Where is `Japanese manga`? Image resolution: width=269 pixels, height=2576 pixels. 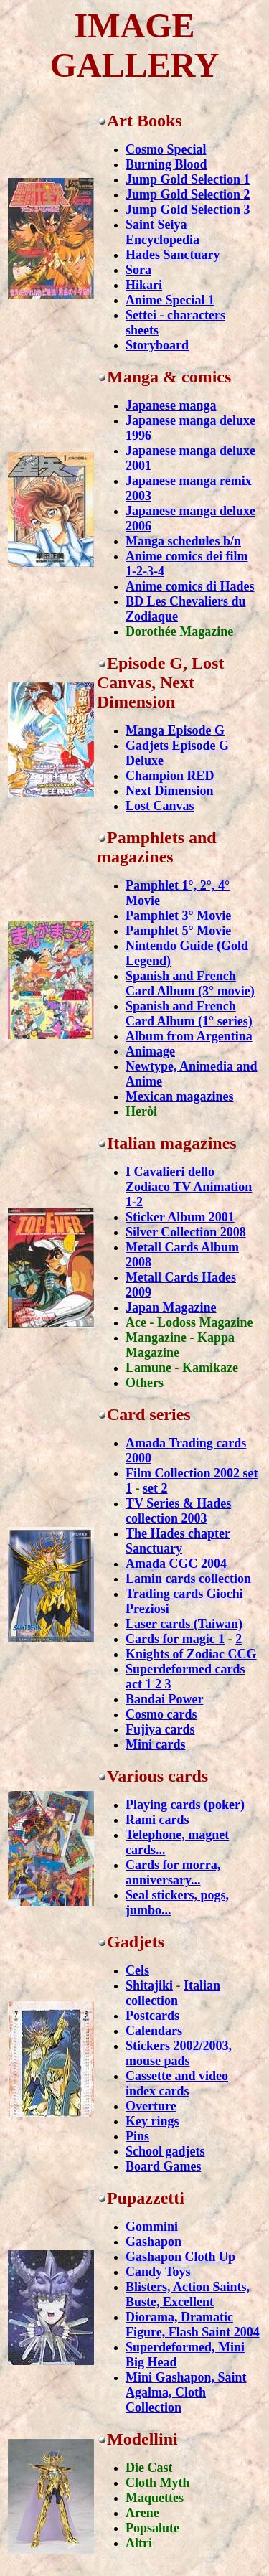 Japanese manga is located at coordinates (171, 405).